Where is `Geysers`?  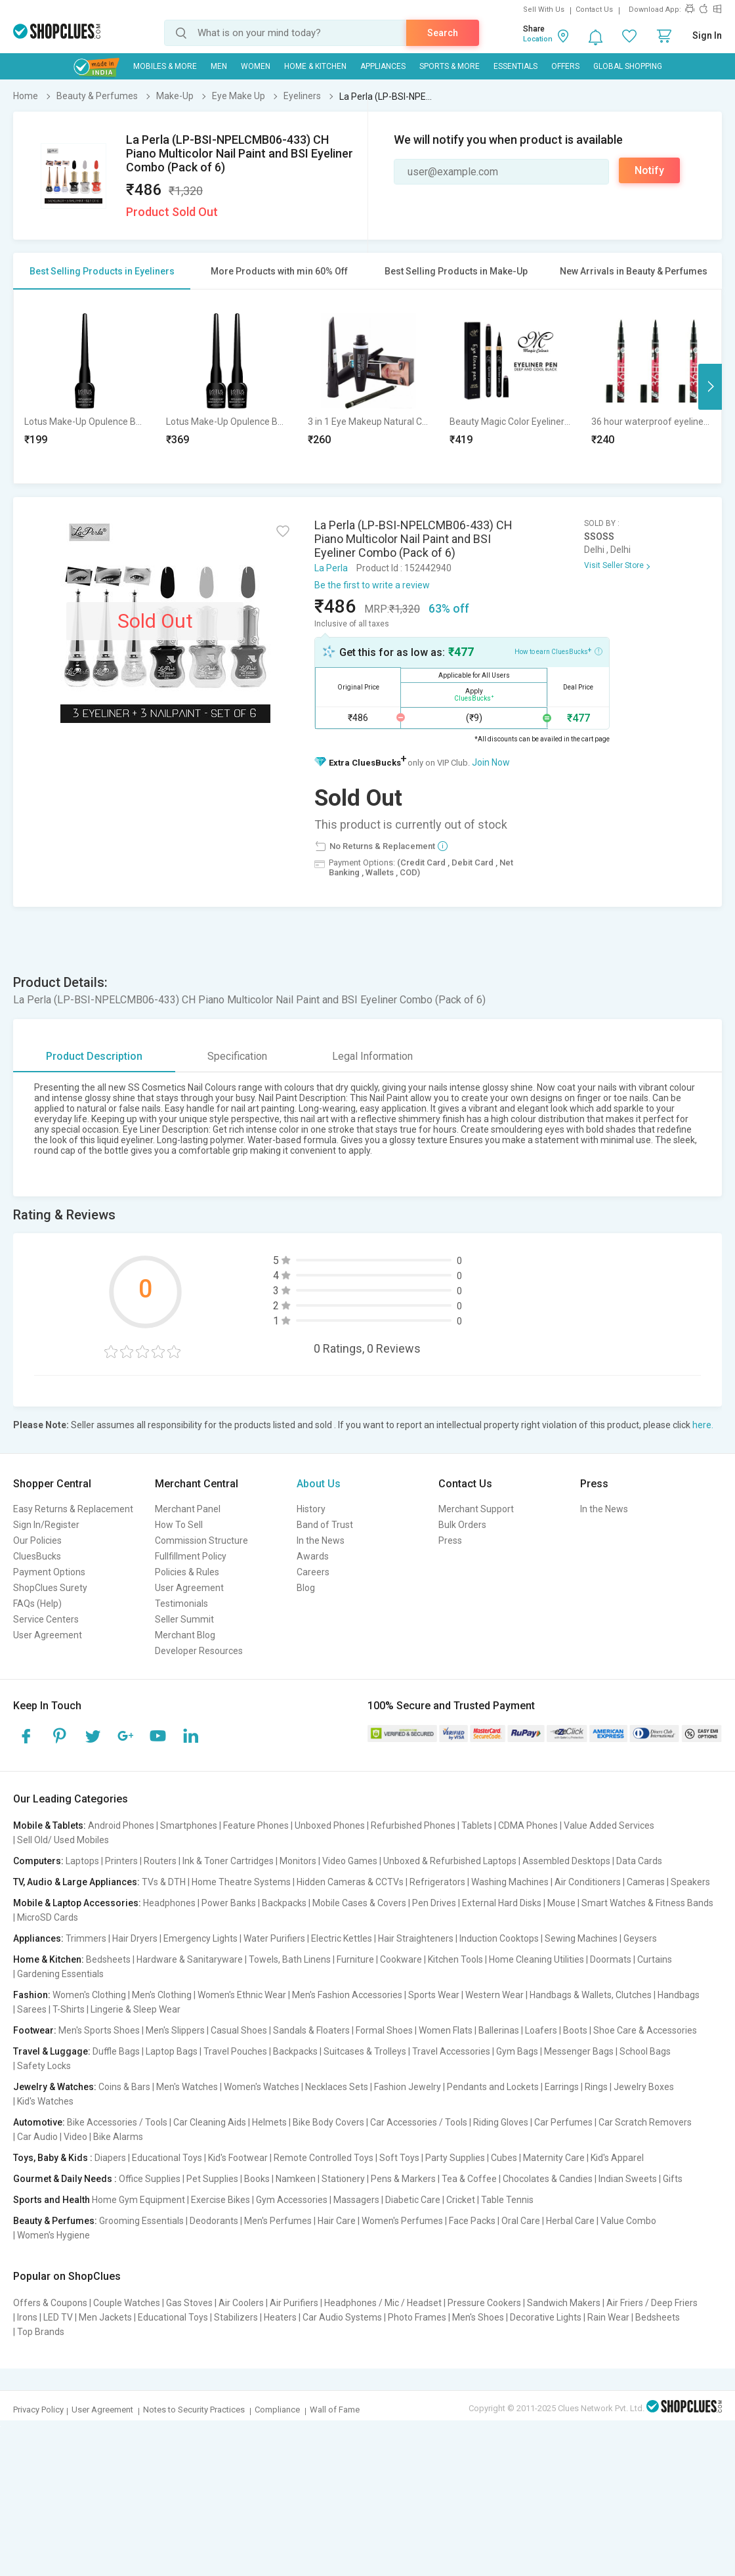 Geysers is located at coordinates (640, 1938).